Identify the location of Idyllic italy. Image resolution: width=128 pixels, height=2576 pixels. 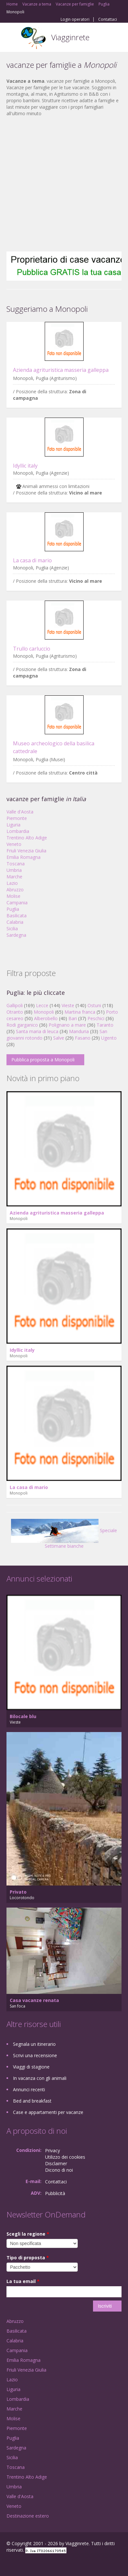
(25, 465).